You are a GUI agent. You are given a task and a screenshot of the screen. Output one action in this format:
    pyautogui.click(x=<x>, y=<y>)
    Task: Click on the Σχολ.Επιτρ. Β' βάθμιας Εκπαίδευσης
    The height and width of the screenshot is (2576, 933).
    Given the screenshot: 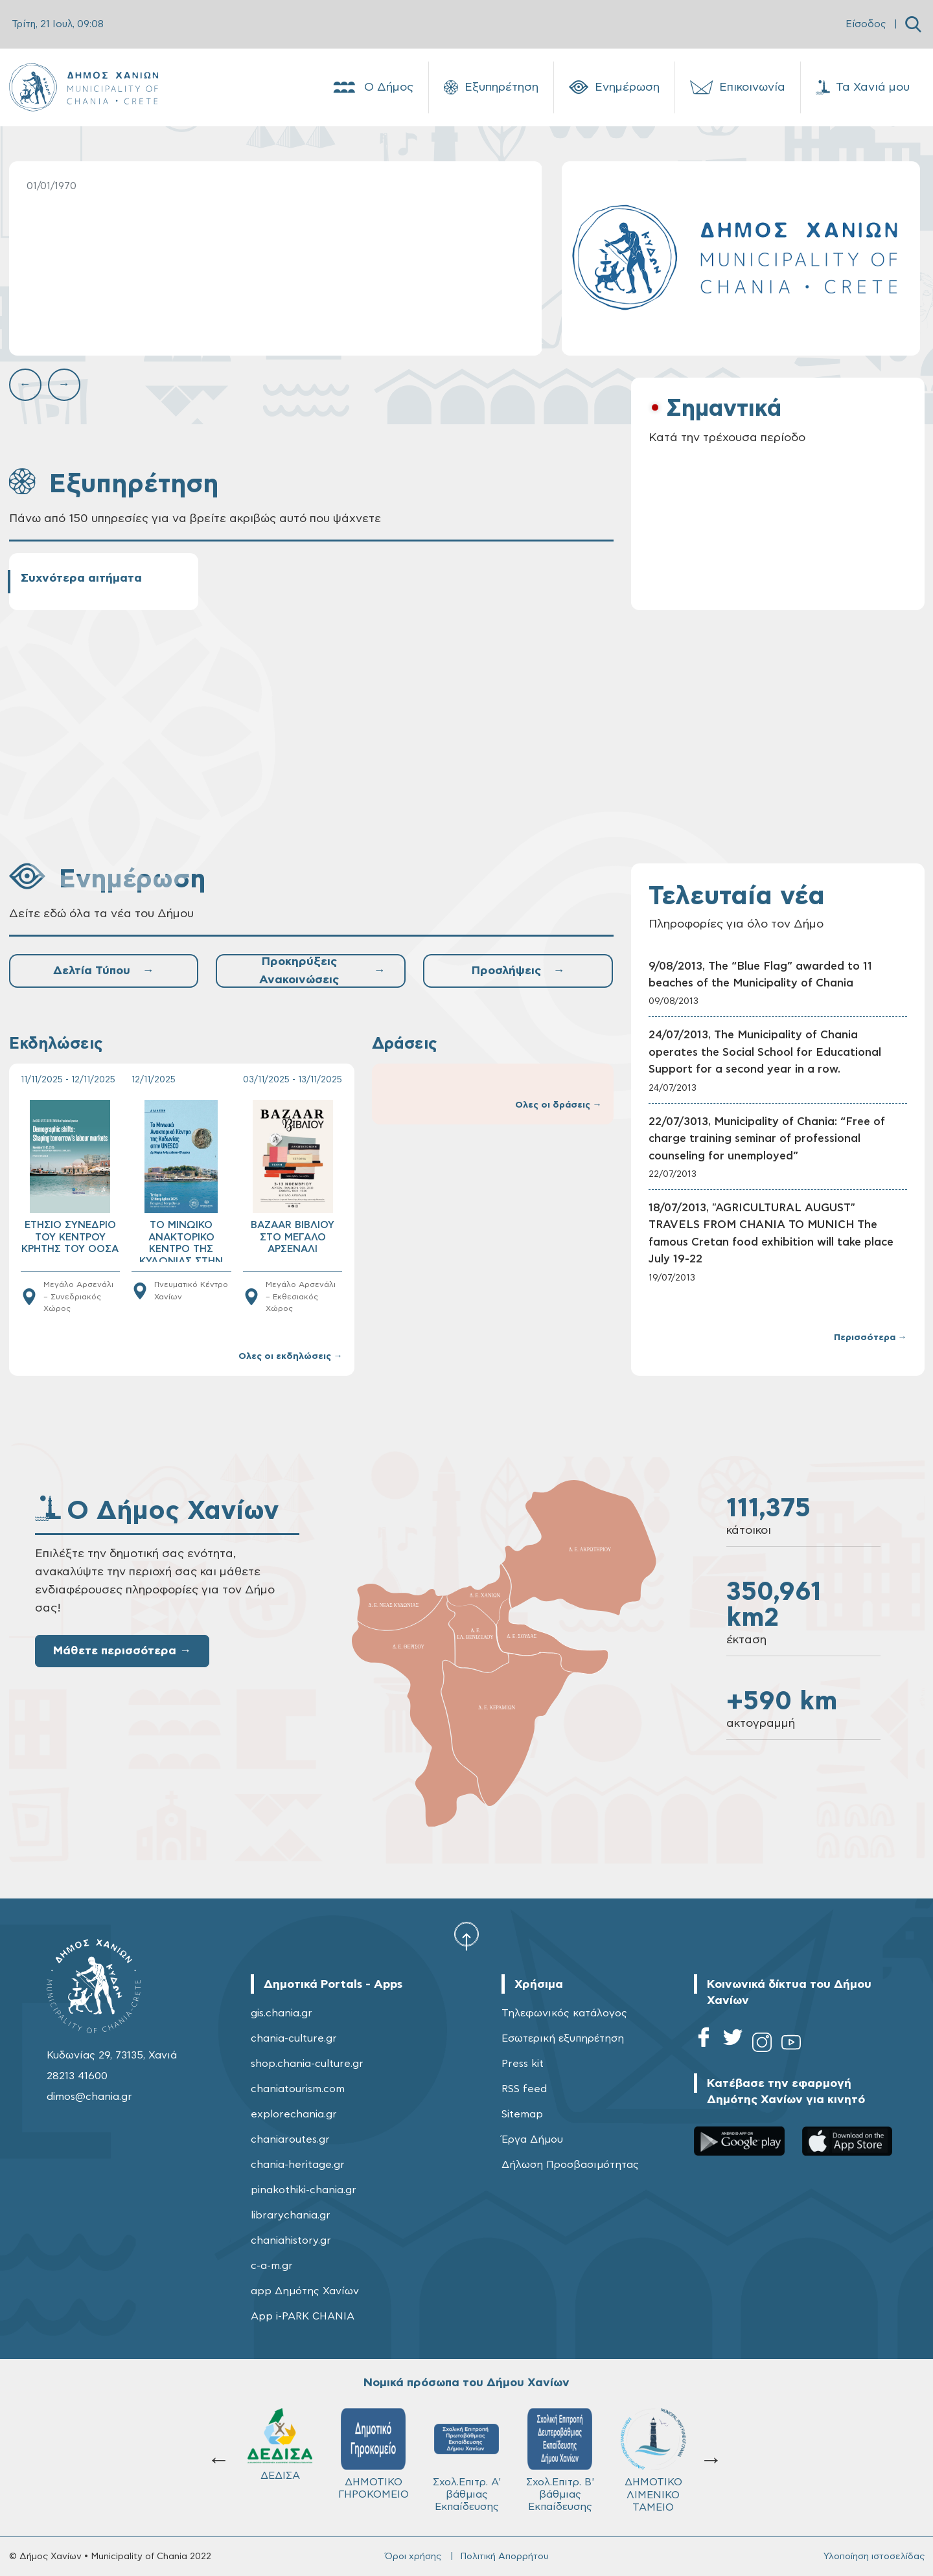 What is the action you would take?
    pyautogui.click(x=560, y=2460)
    